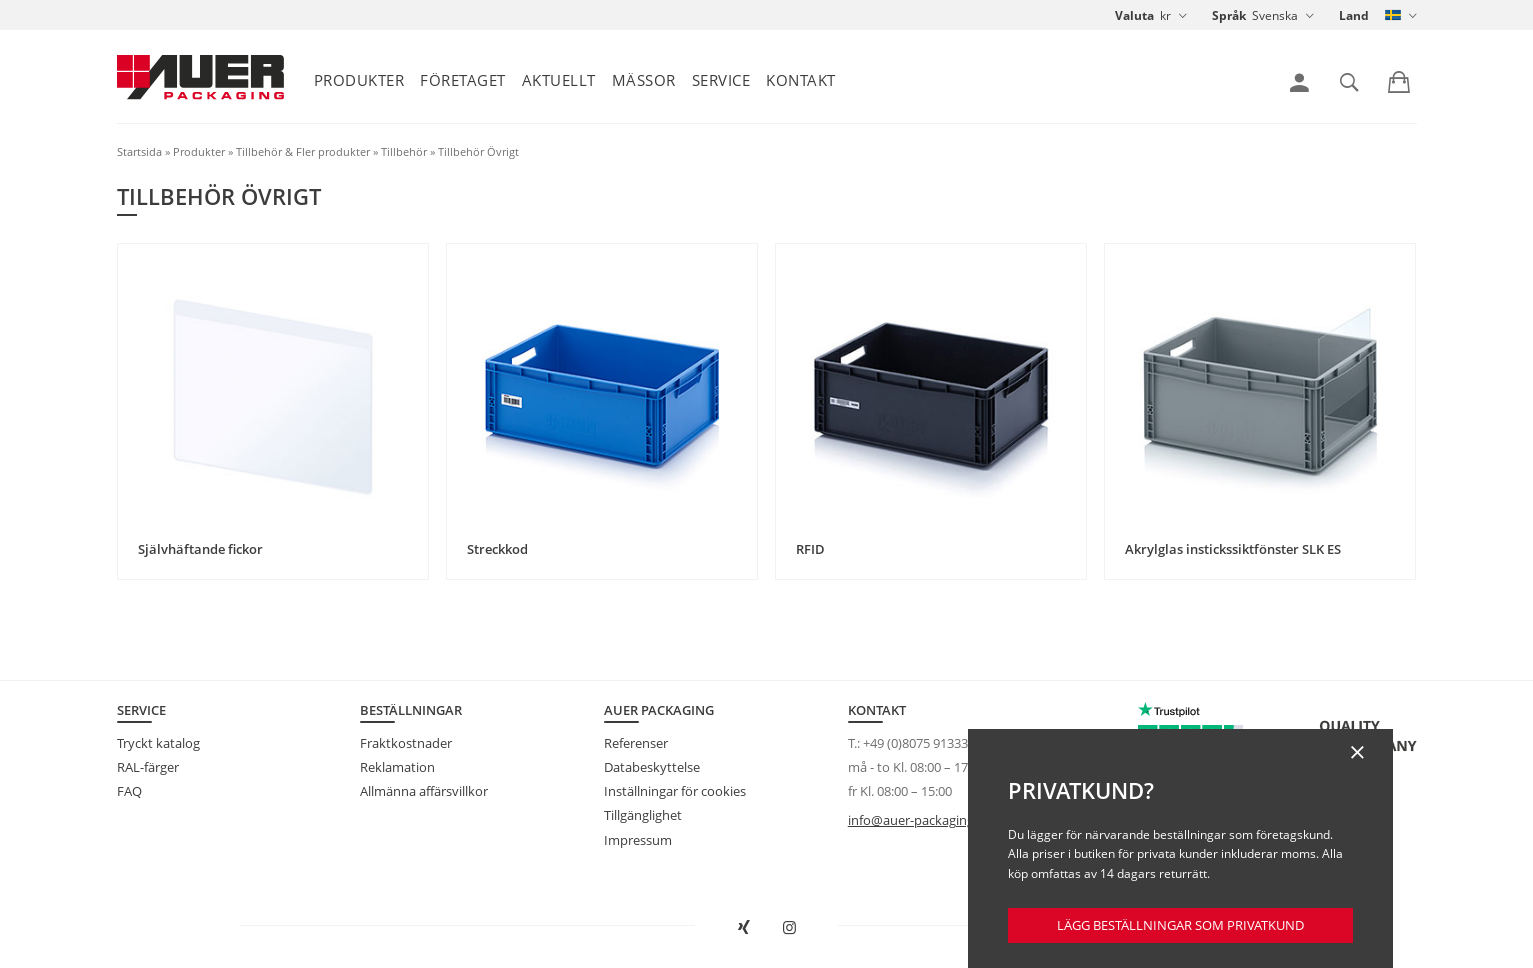  I want to click on Allmänna affärsvillkor, so click(424, 791).